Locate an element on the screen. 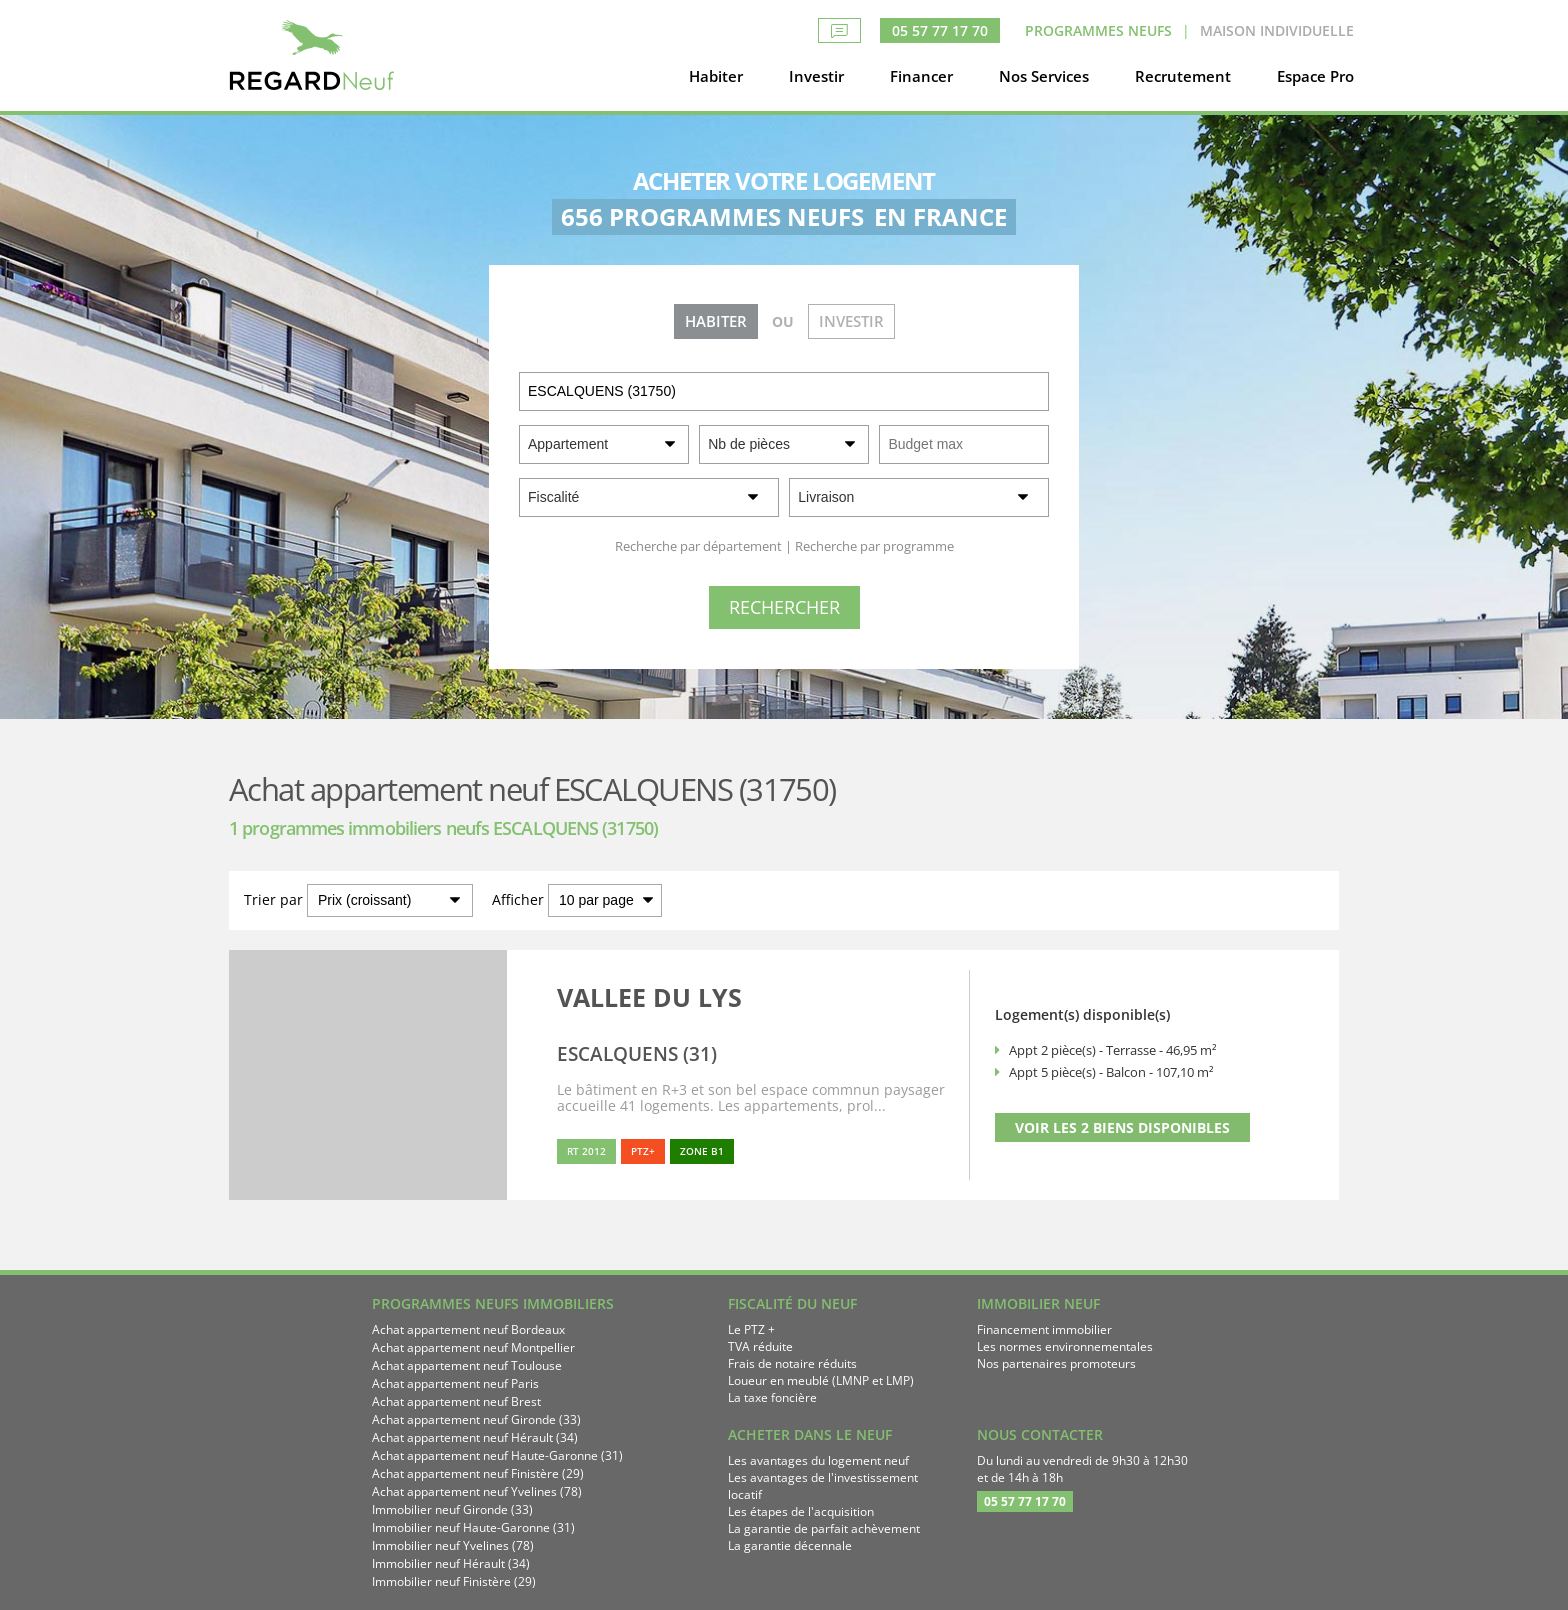 The height and width of the screenshot is (1610, 1568). Loueur en meublé (LMNP et LMP) is located at coordinates (821, 1380).